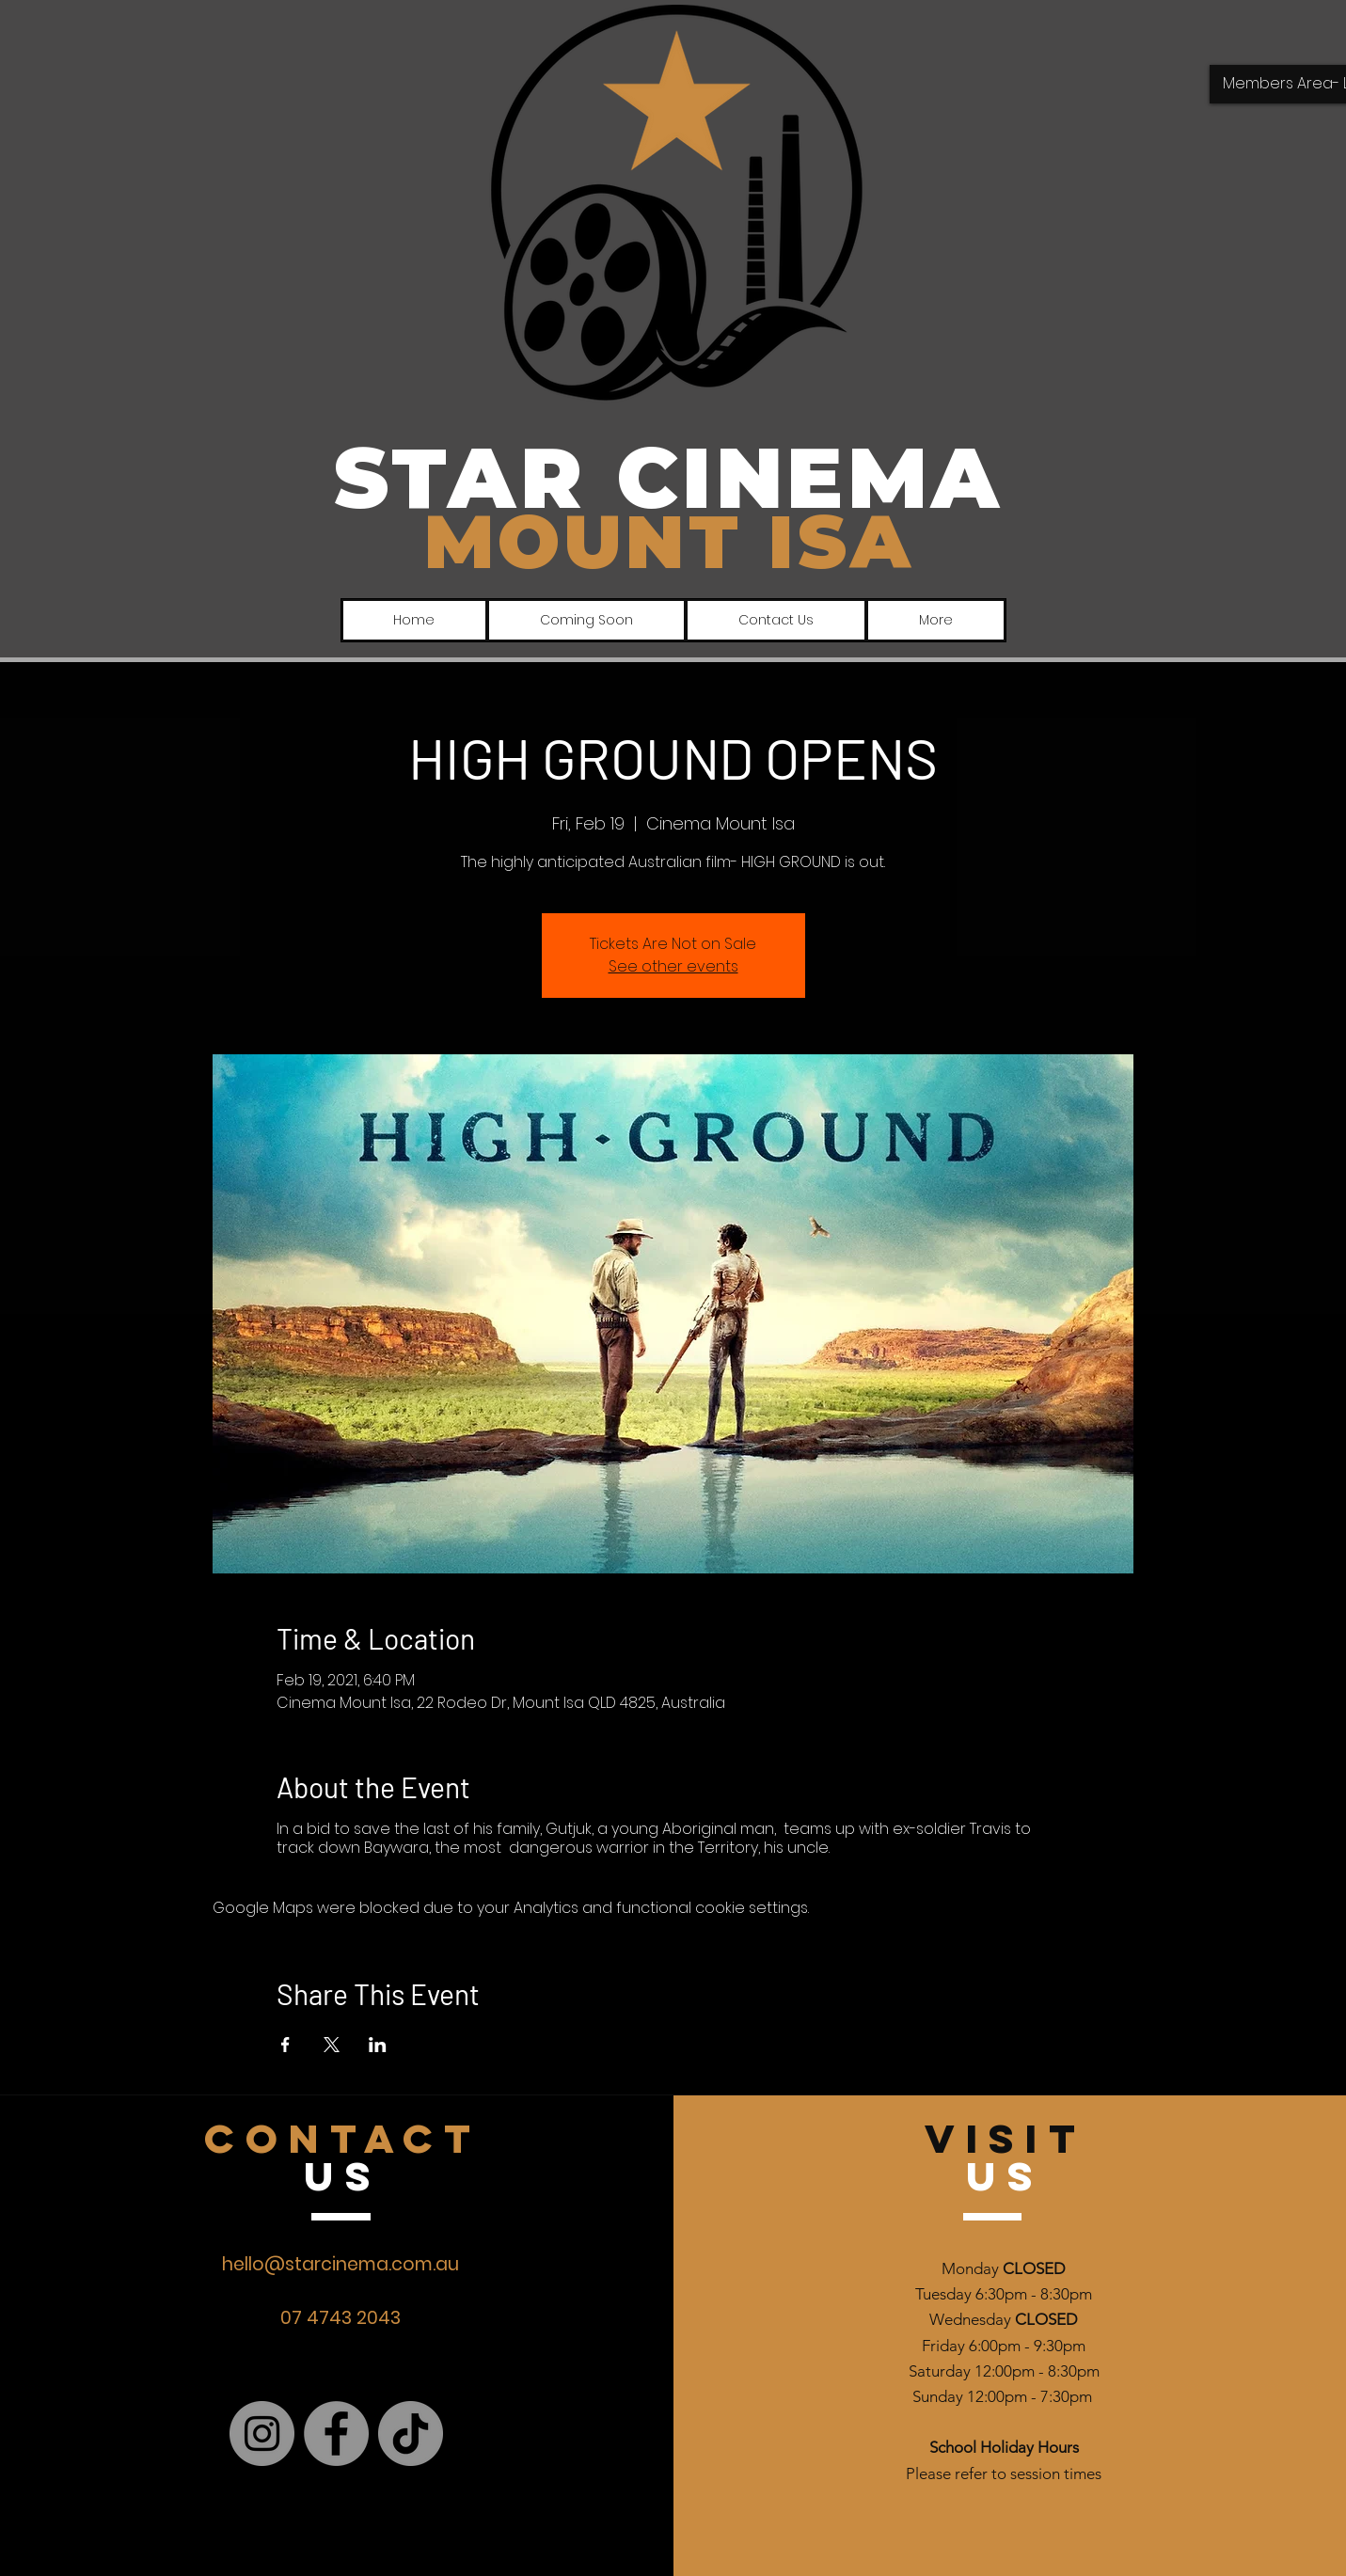 The width and height of the screenshot is (1346, 2576). I want to click on [Share event on LinkedIn], so click(378, 2044).